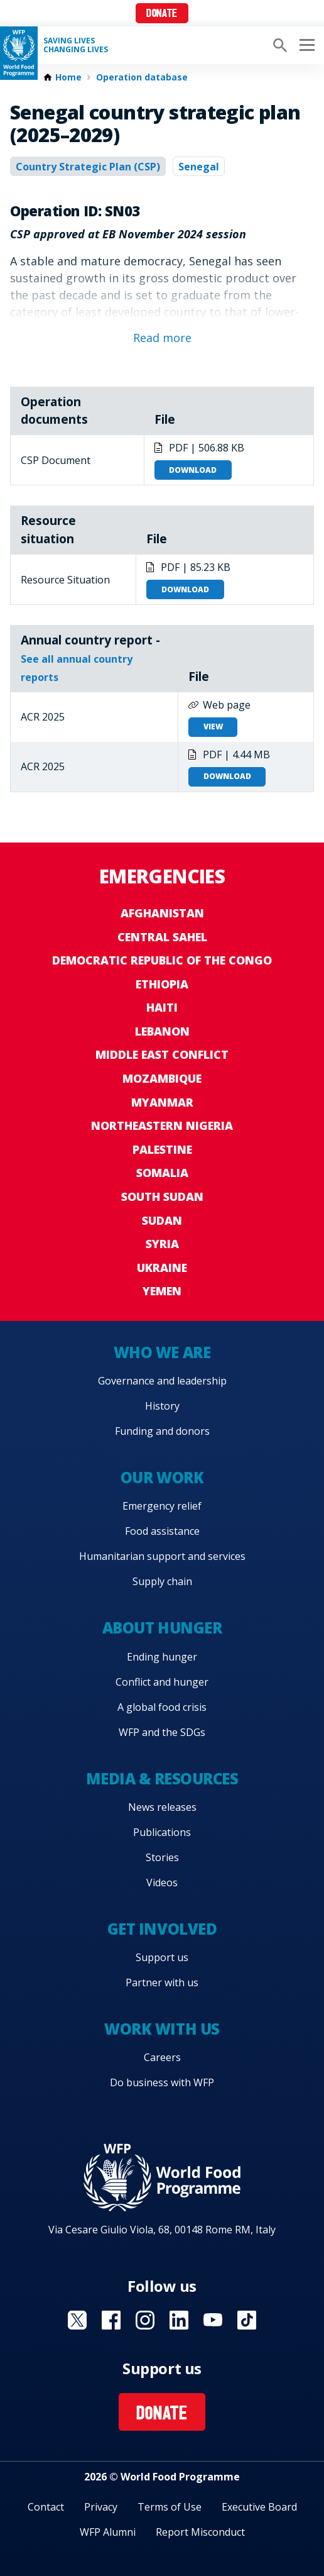  What do you see at coordinates (142, 77) in the screenshot?
I see `Operation database` at bounding box center [142, 77].